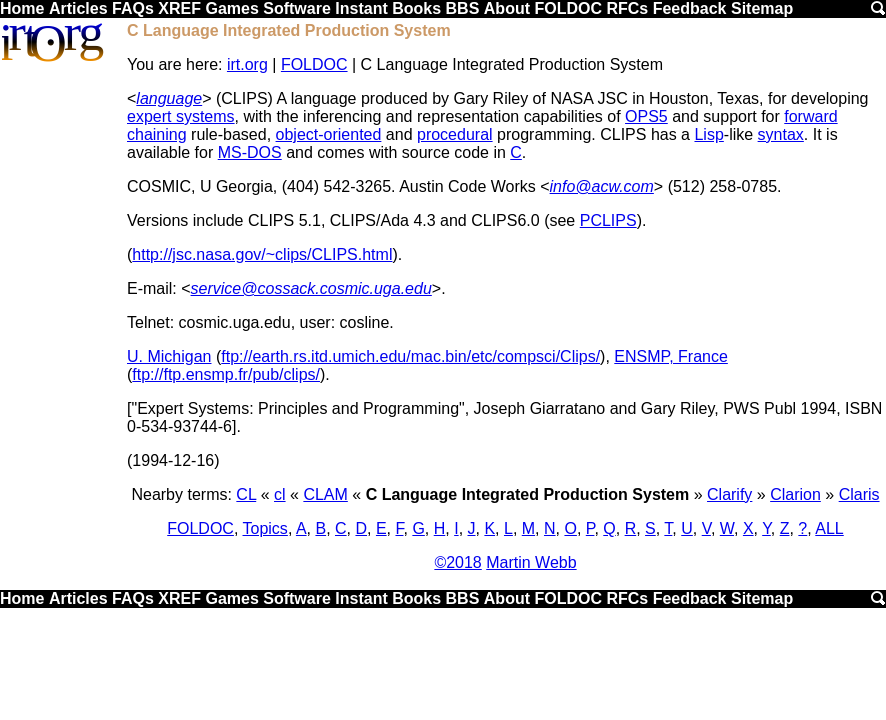 The height and width of the screenshot is (720, 886). Describe the element at coordinates (250, 152) in the screenshot. I see `MS-DOS` at that location.